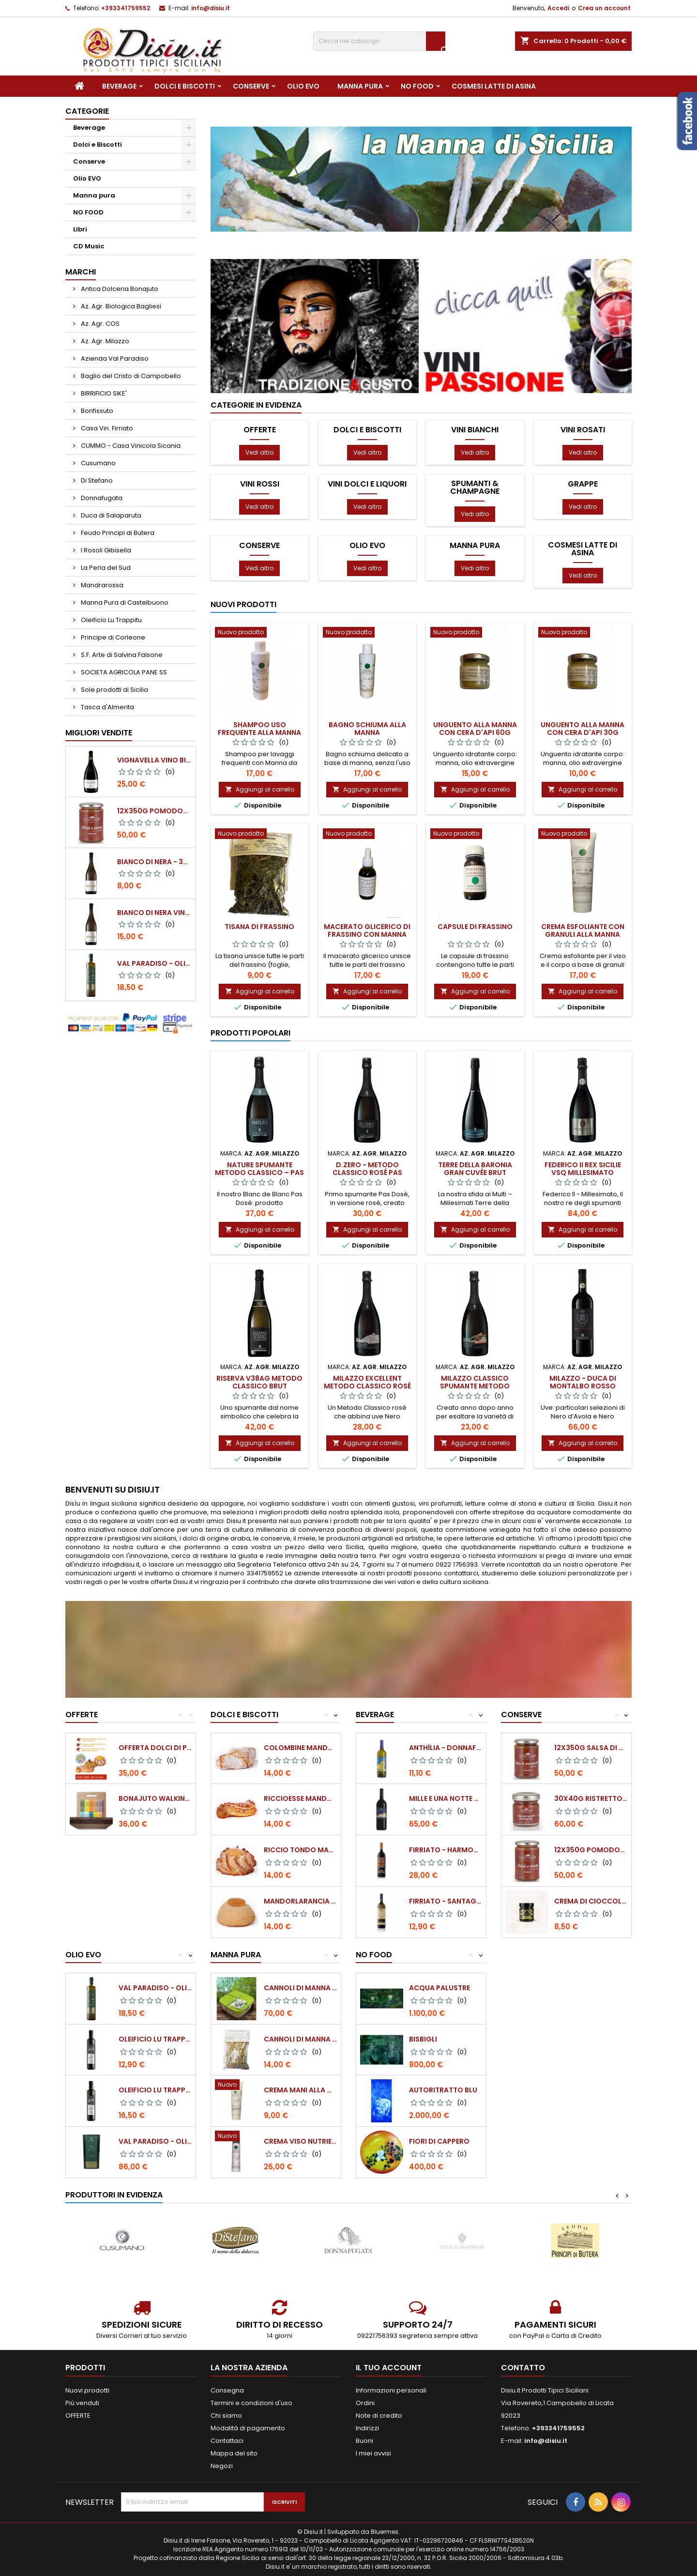 The image size is (697, 2576). I want to click on Oleificio Lu Trappitu - Olio extra vergine..., so click(155, 2039).